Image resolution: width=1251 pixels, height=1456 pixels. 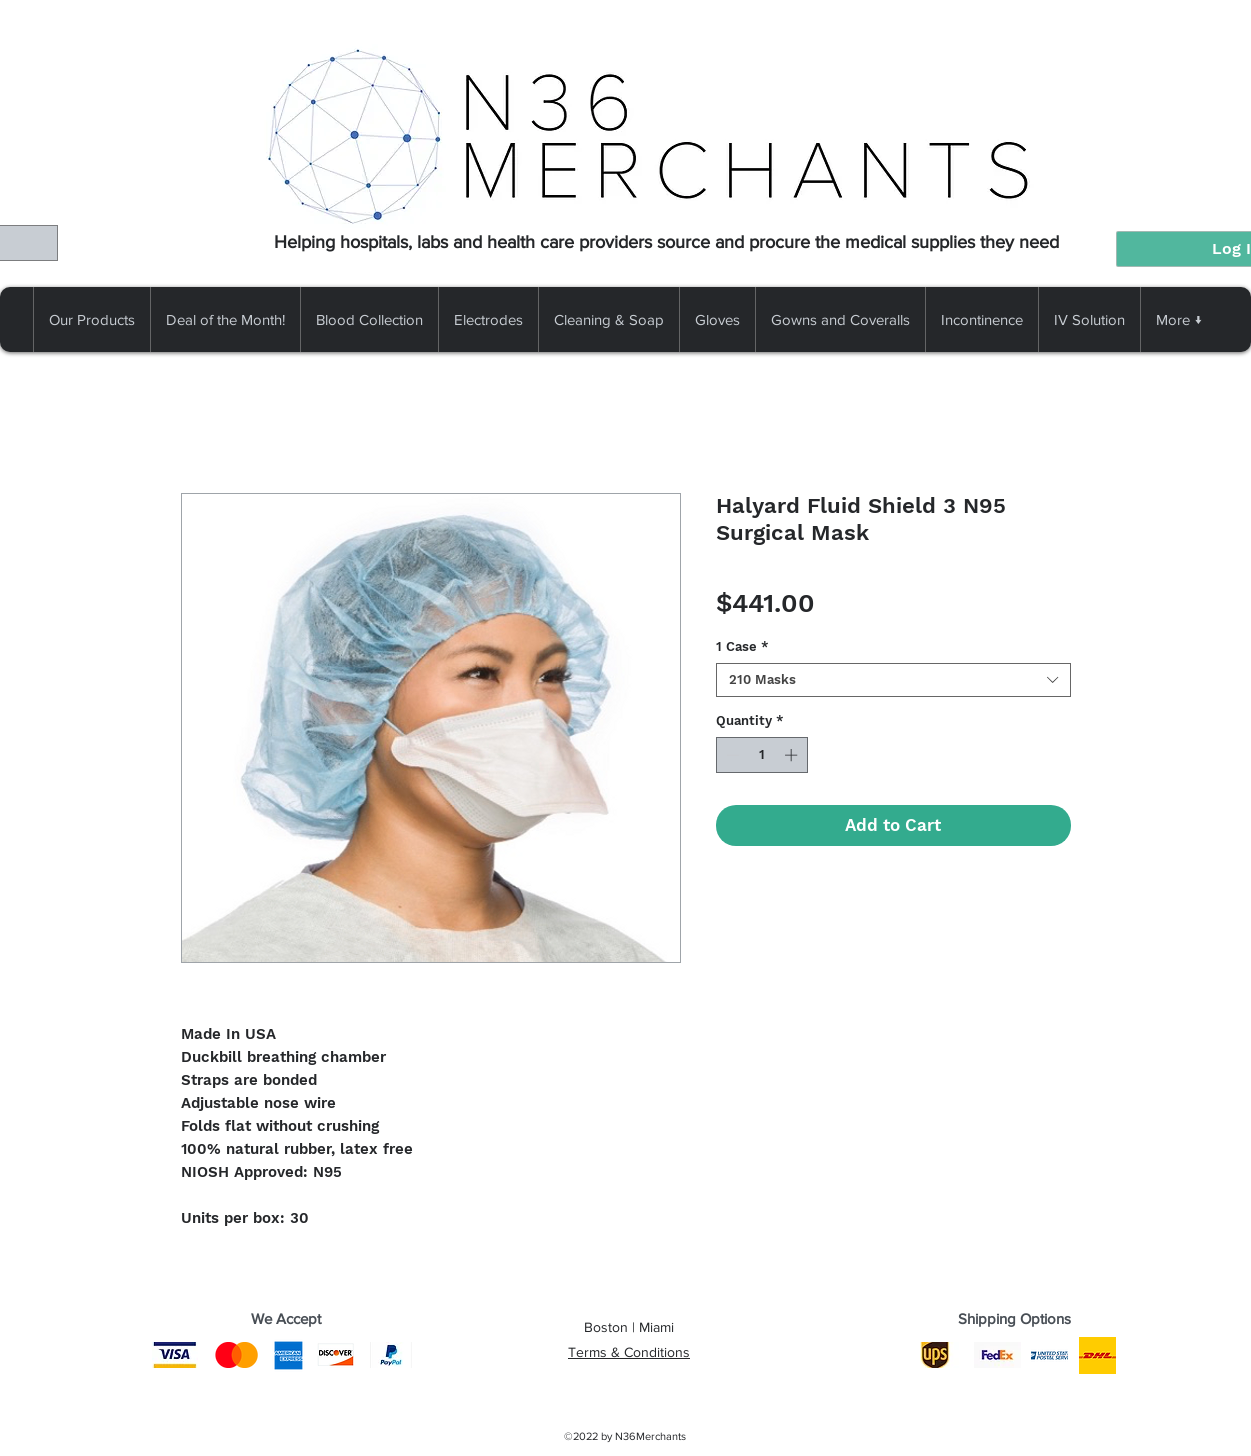 What do you see at coordinates (793, 755) in the screenshot?
I see `[Increment]` at bounding box center [793, 755].